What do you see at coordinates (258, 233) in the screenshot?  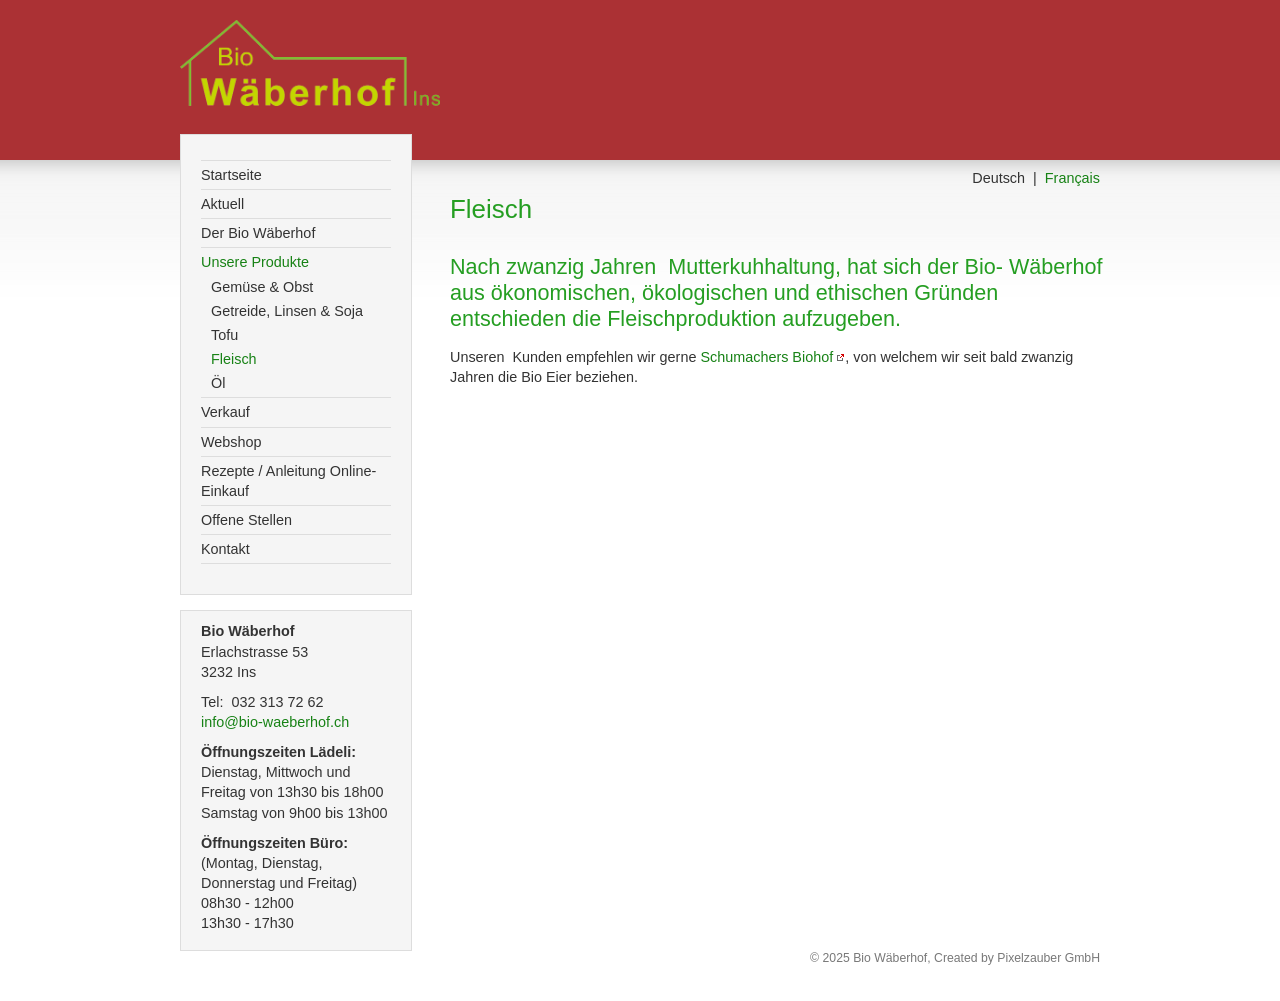 I see `Der Bio Wäberhof` at bounding box center [258, 233].